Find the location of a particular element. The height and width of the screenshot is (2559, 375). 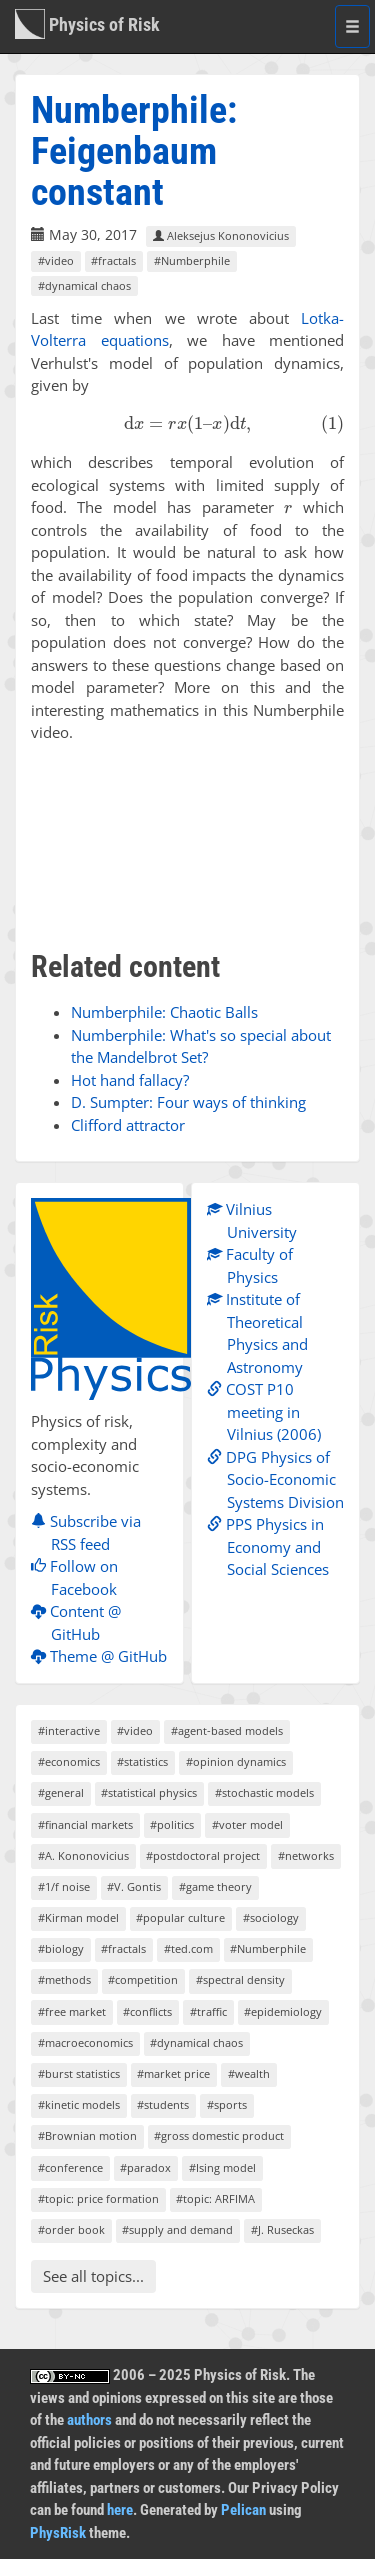

#epidemiology is located at coordinates (283, 2011).